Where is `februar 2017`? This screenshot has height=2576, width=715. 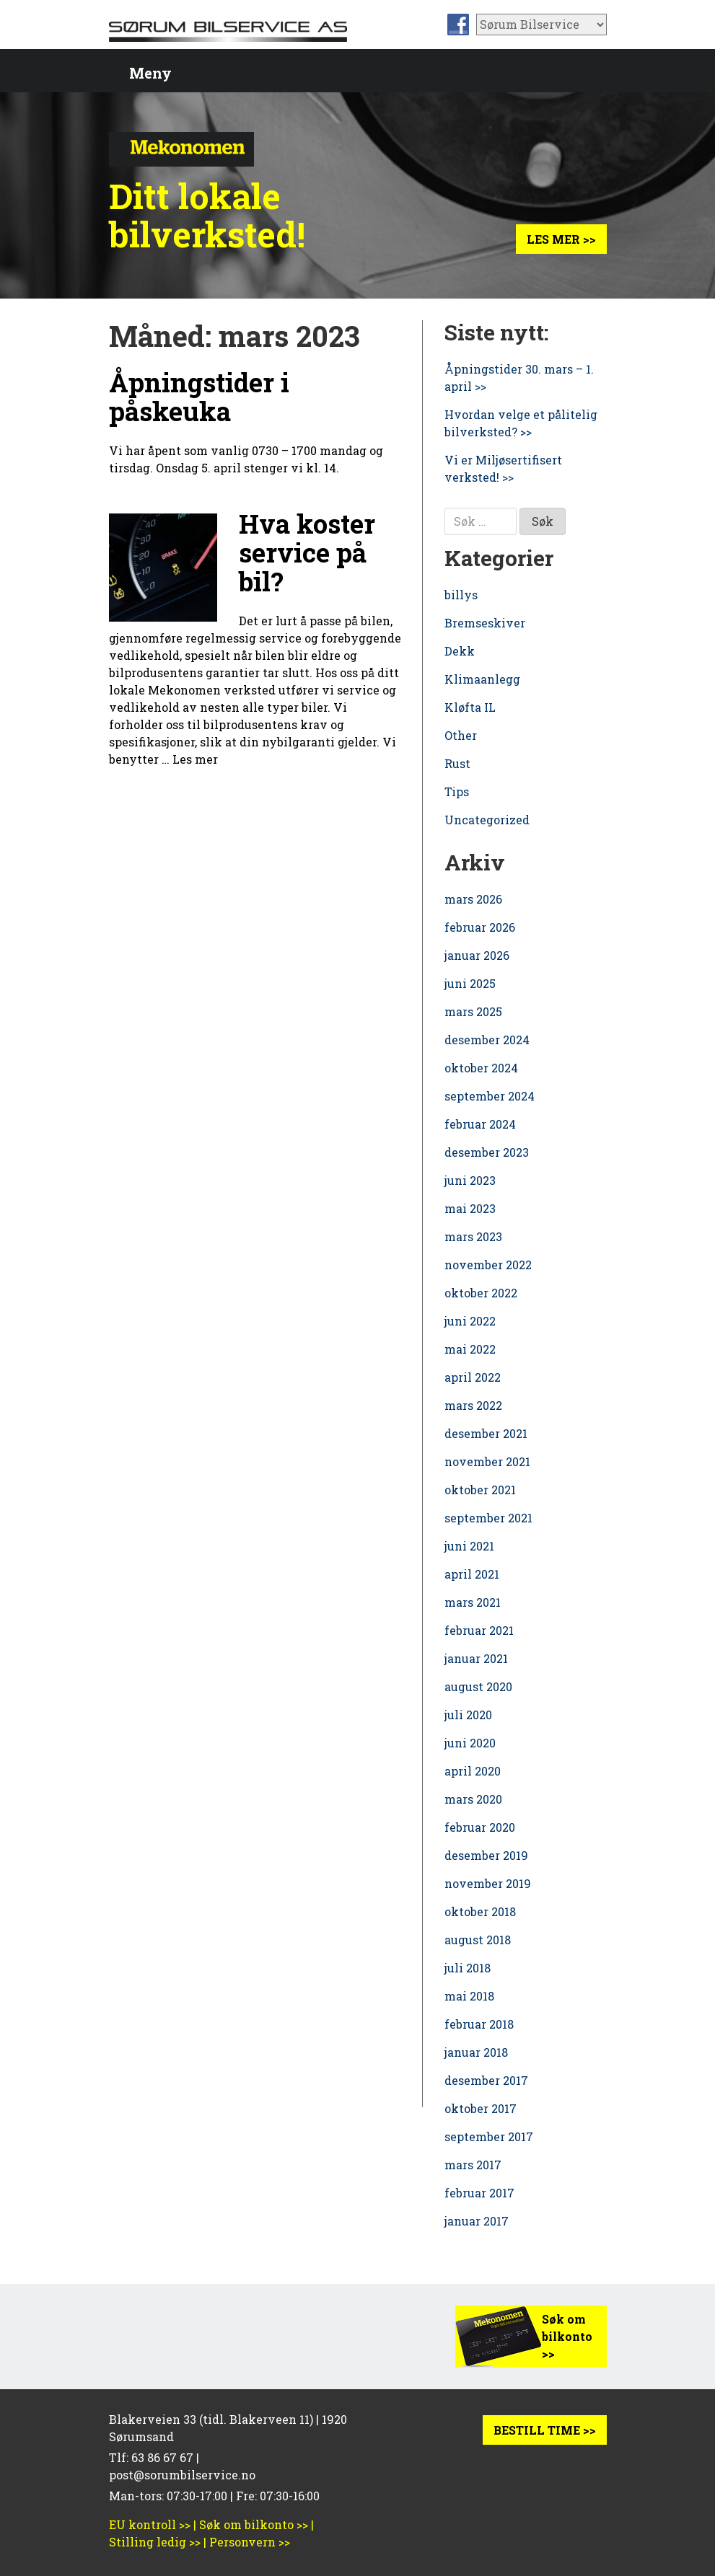 februar 2017 is located at coordinates (479, 2192).